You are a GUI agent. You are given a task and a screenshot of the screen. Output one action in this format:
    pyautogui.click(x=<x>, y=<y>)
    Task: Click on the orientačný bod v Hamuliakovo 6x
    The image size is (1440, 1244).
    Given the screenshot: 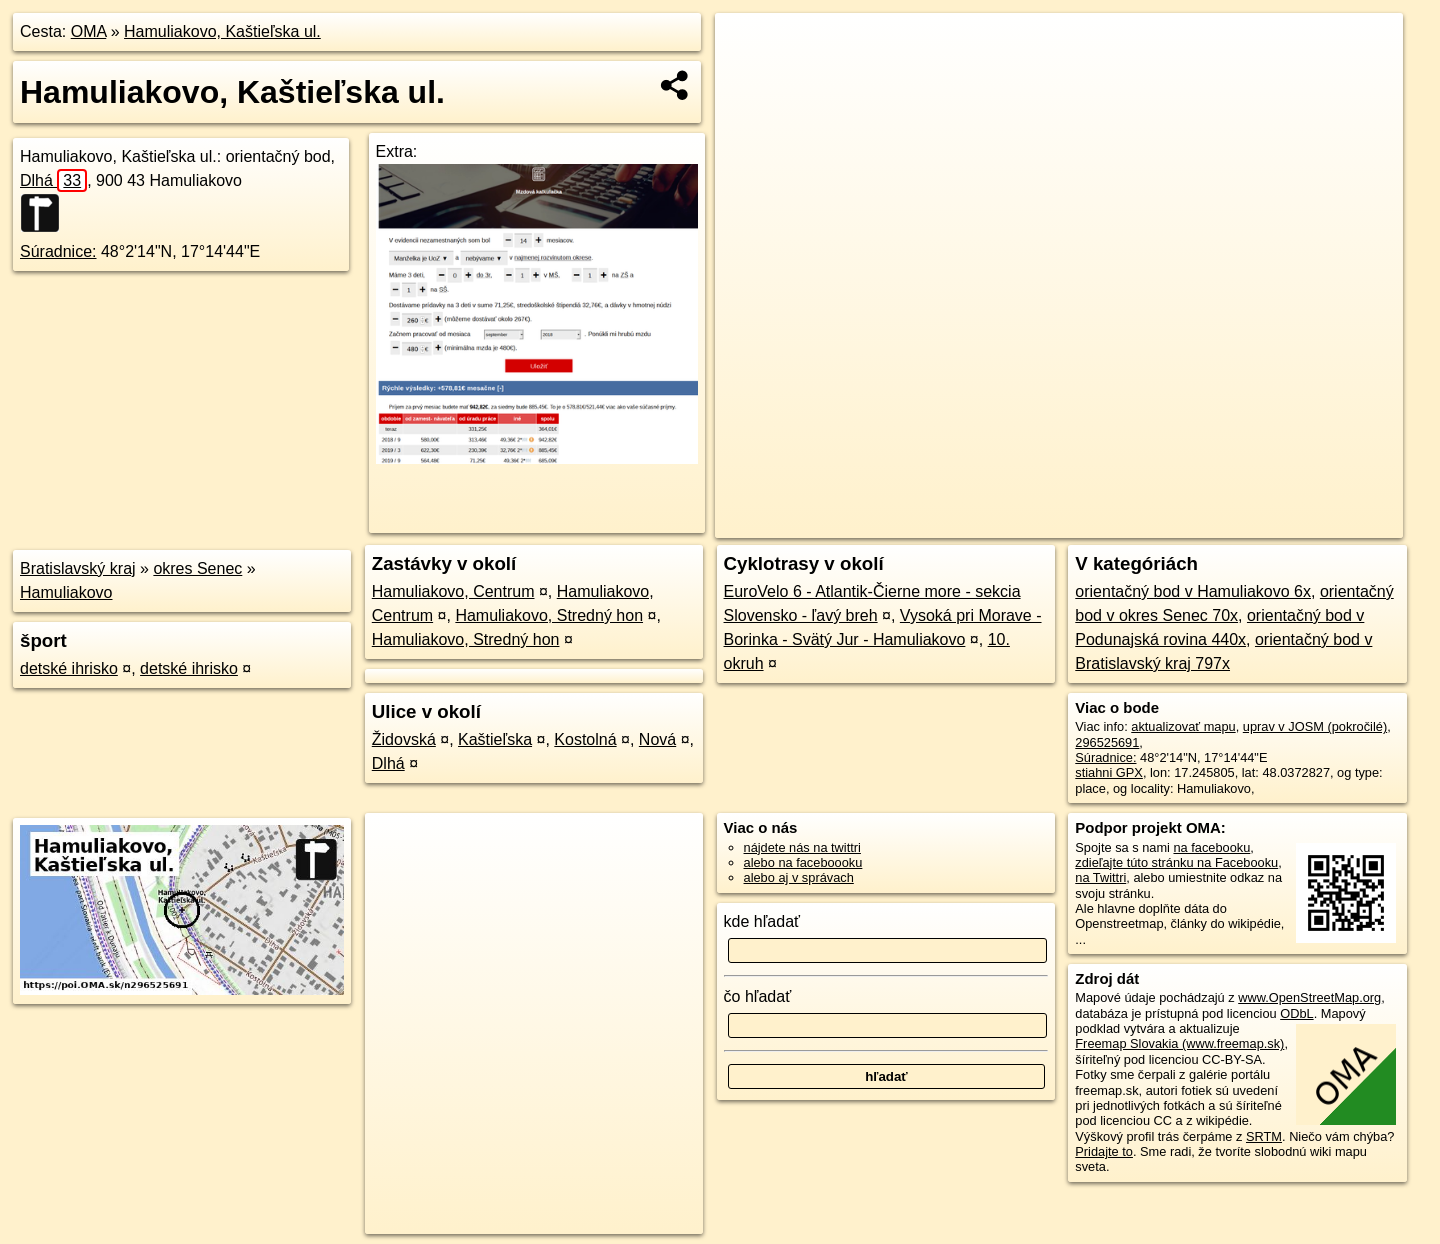 What is the action you would take?
    pyautogui.click(x=1193, y=591)
    